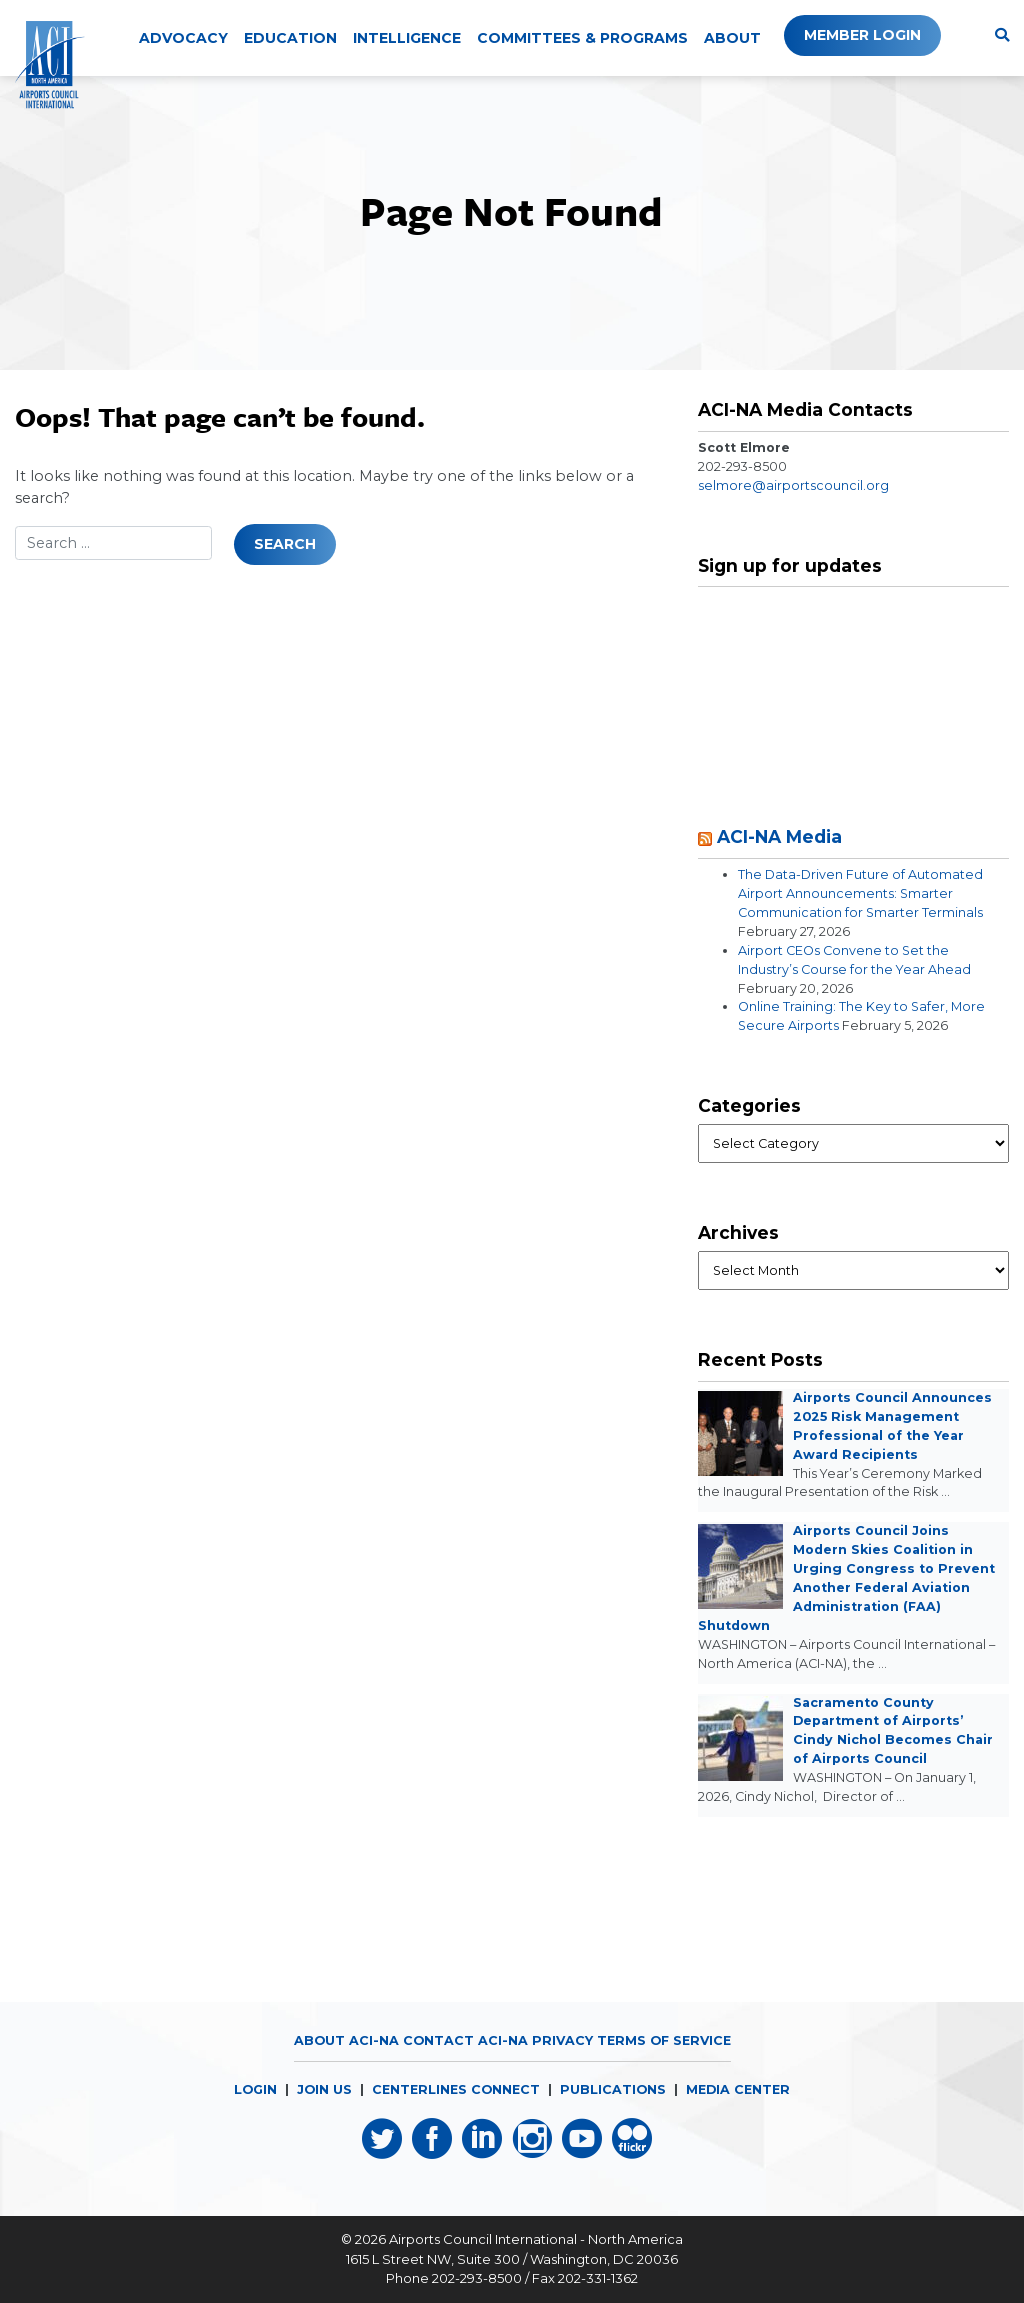 This screenshot has width=1024, height=2303. What do you see at coordinates (664, 2040) in the screenshot?
I see `Terms of Service` at bounding box center [664, 2040].